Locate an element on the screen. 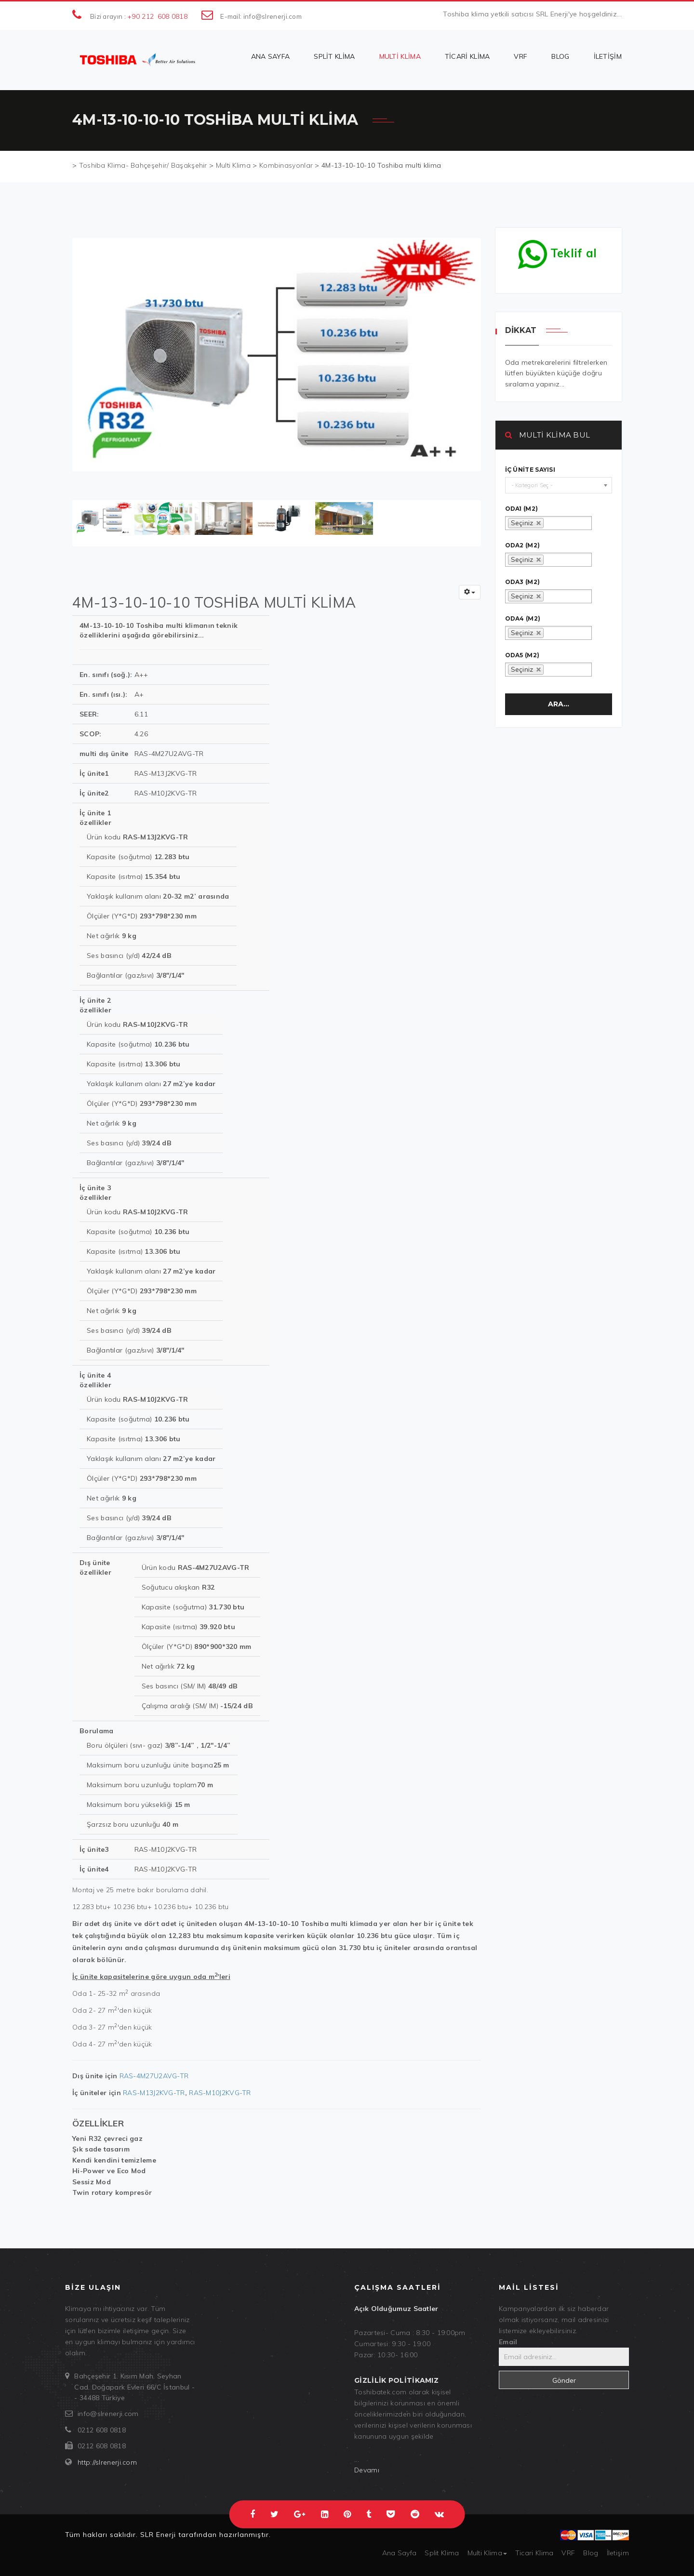 Image resolution: width=694 pixels, height=2576 pixels. oda5 (m2) is located at coordinates (522, 655).